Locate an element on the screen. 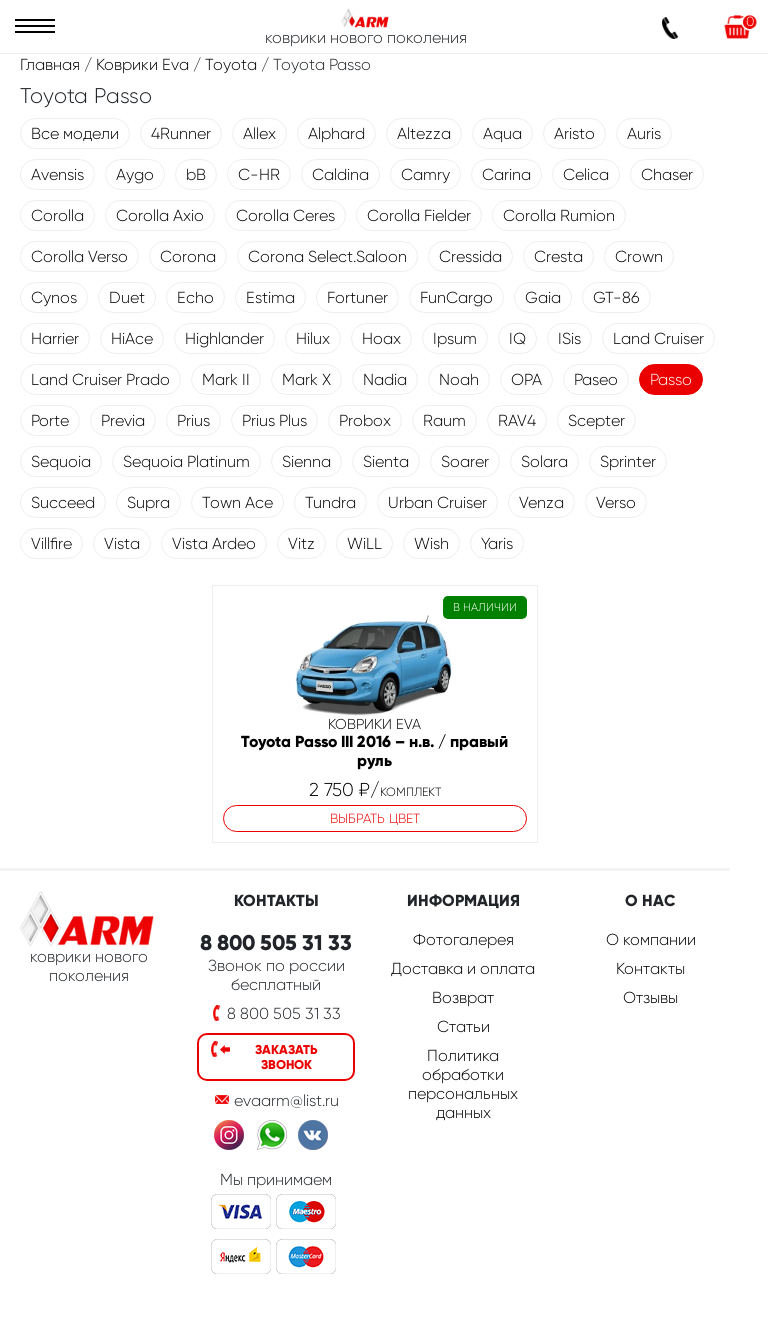 Image resolution: width=768 pixels, height=1320 pixels. OPA is located at coordinates (526, 379).